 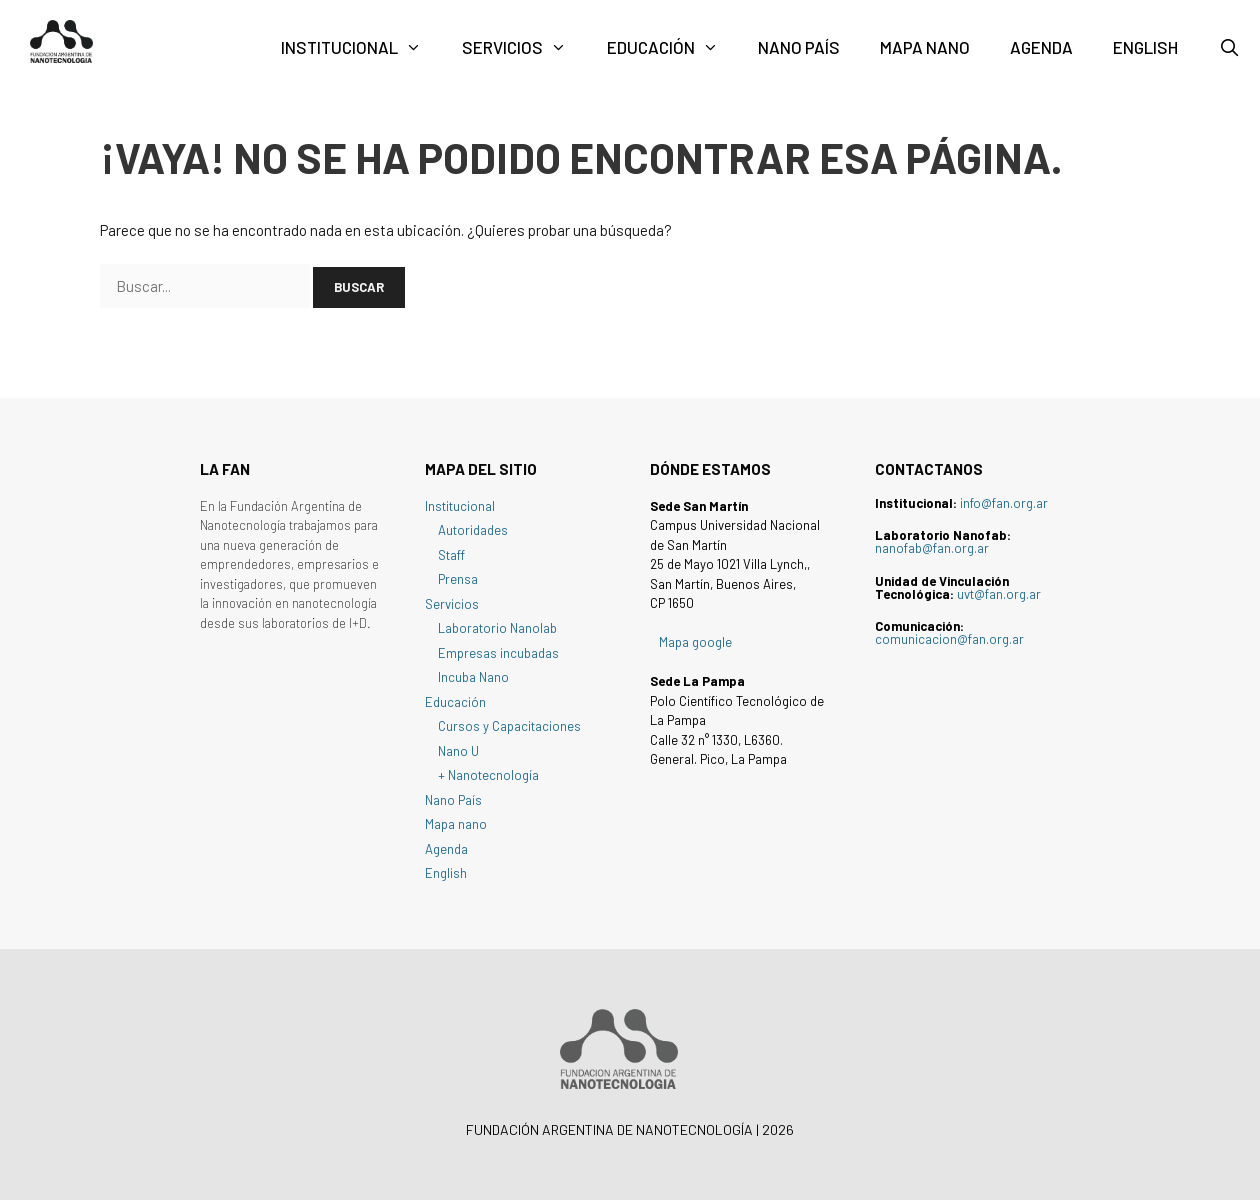 I want to click on comunicacion@fan.org.ar, so click(x=949, y=639).